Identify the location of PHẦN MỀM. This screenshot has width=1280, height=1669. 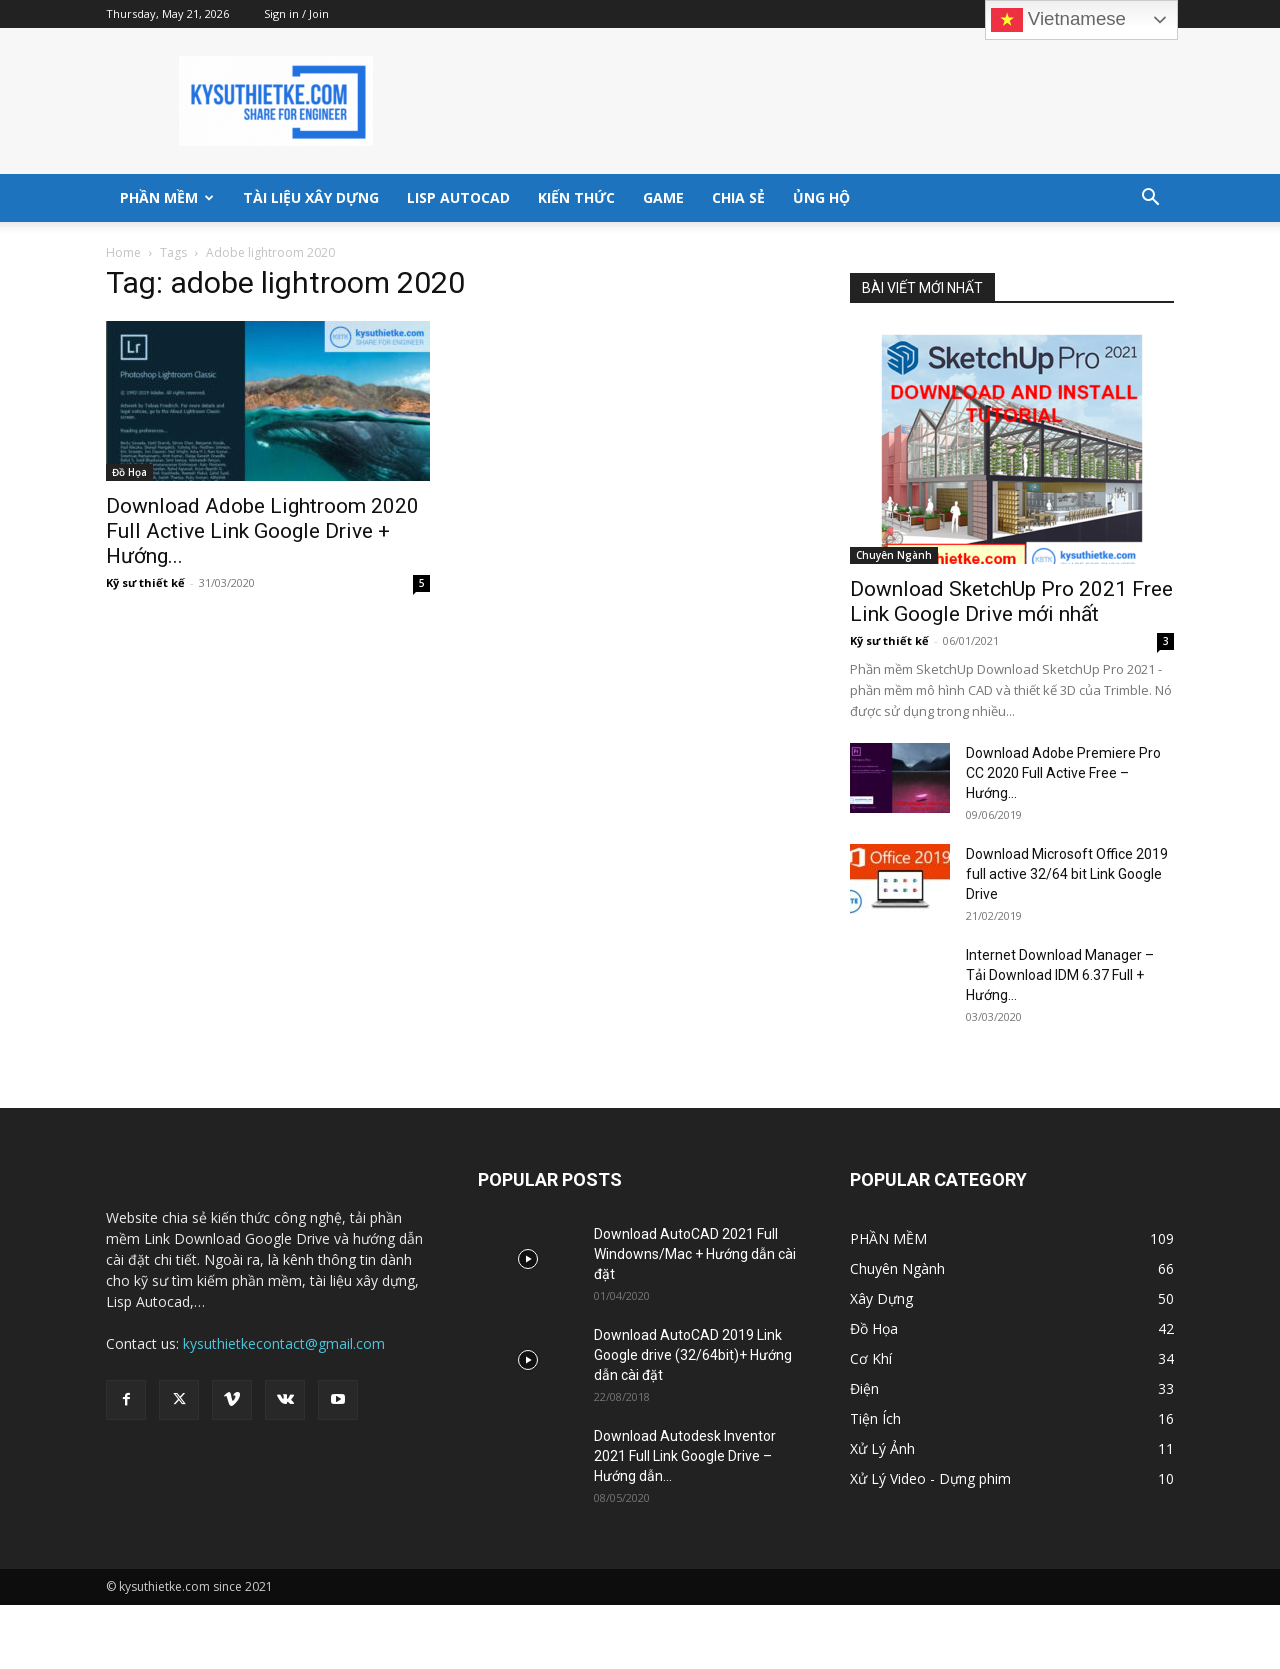
(167, 197).